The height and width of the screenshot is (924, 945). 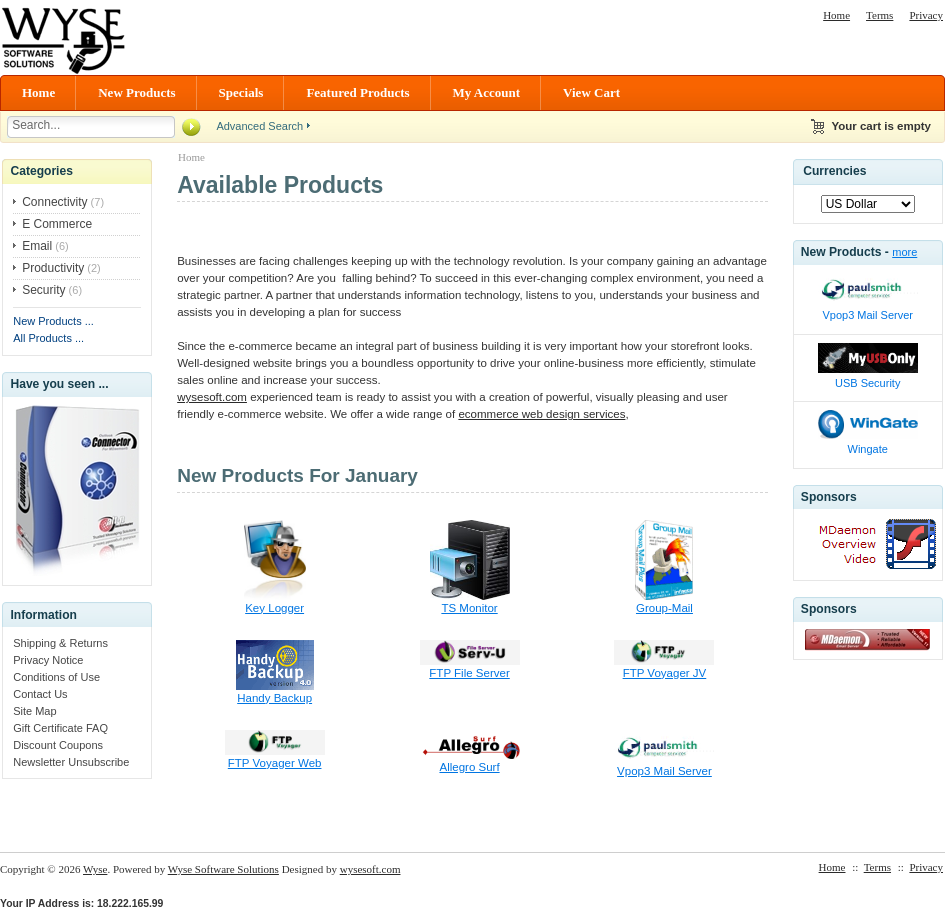 What do you see at coordinates (541, 414) in the screenshot?
I see `ecommerce web design services` at bounding box center [541, 414].